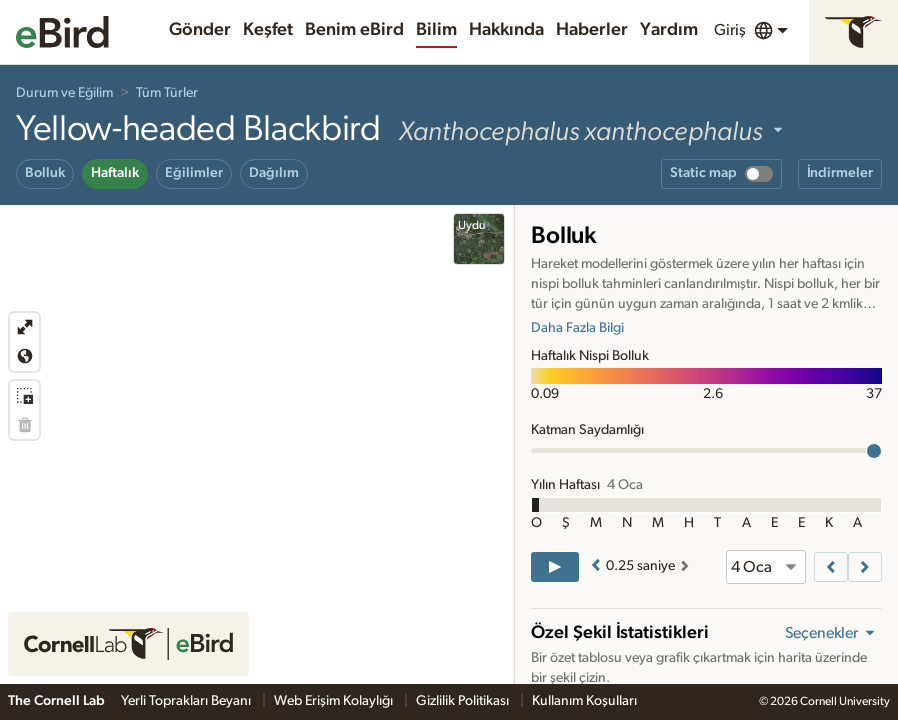 The height and width of the screenshot is (720, 898). What do you see at coordinates (268, 30) in the screenshot?
I see `Keşfet` at bounding box center [268, 30].